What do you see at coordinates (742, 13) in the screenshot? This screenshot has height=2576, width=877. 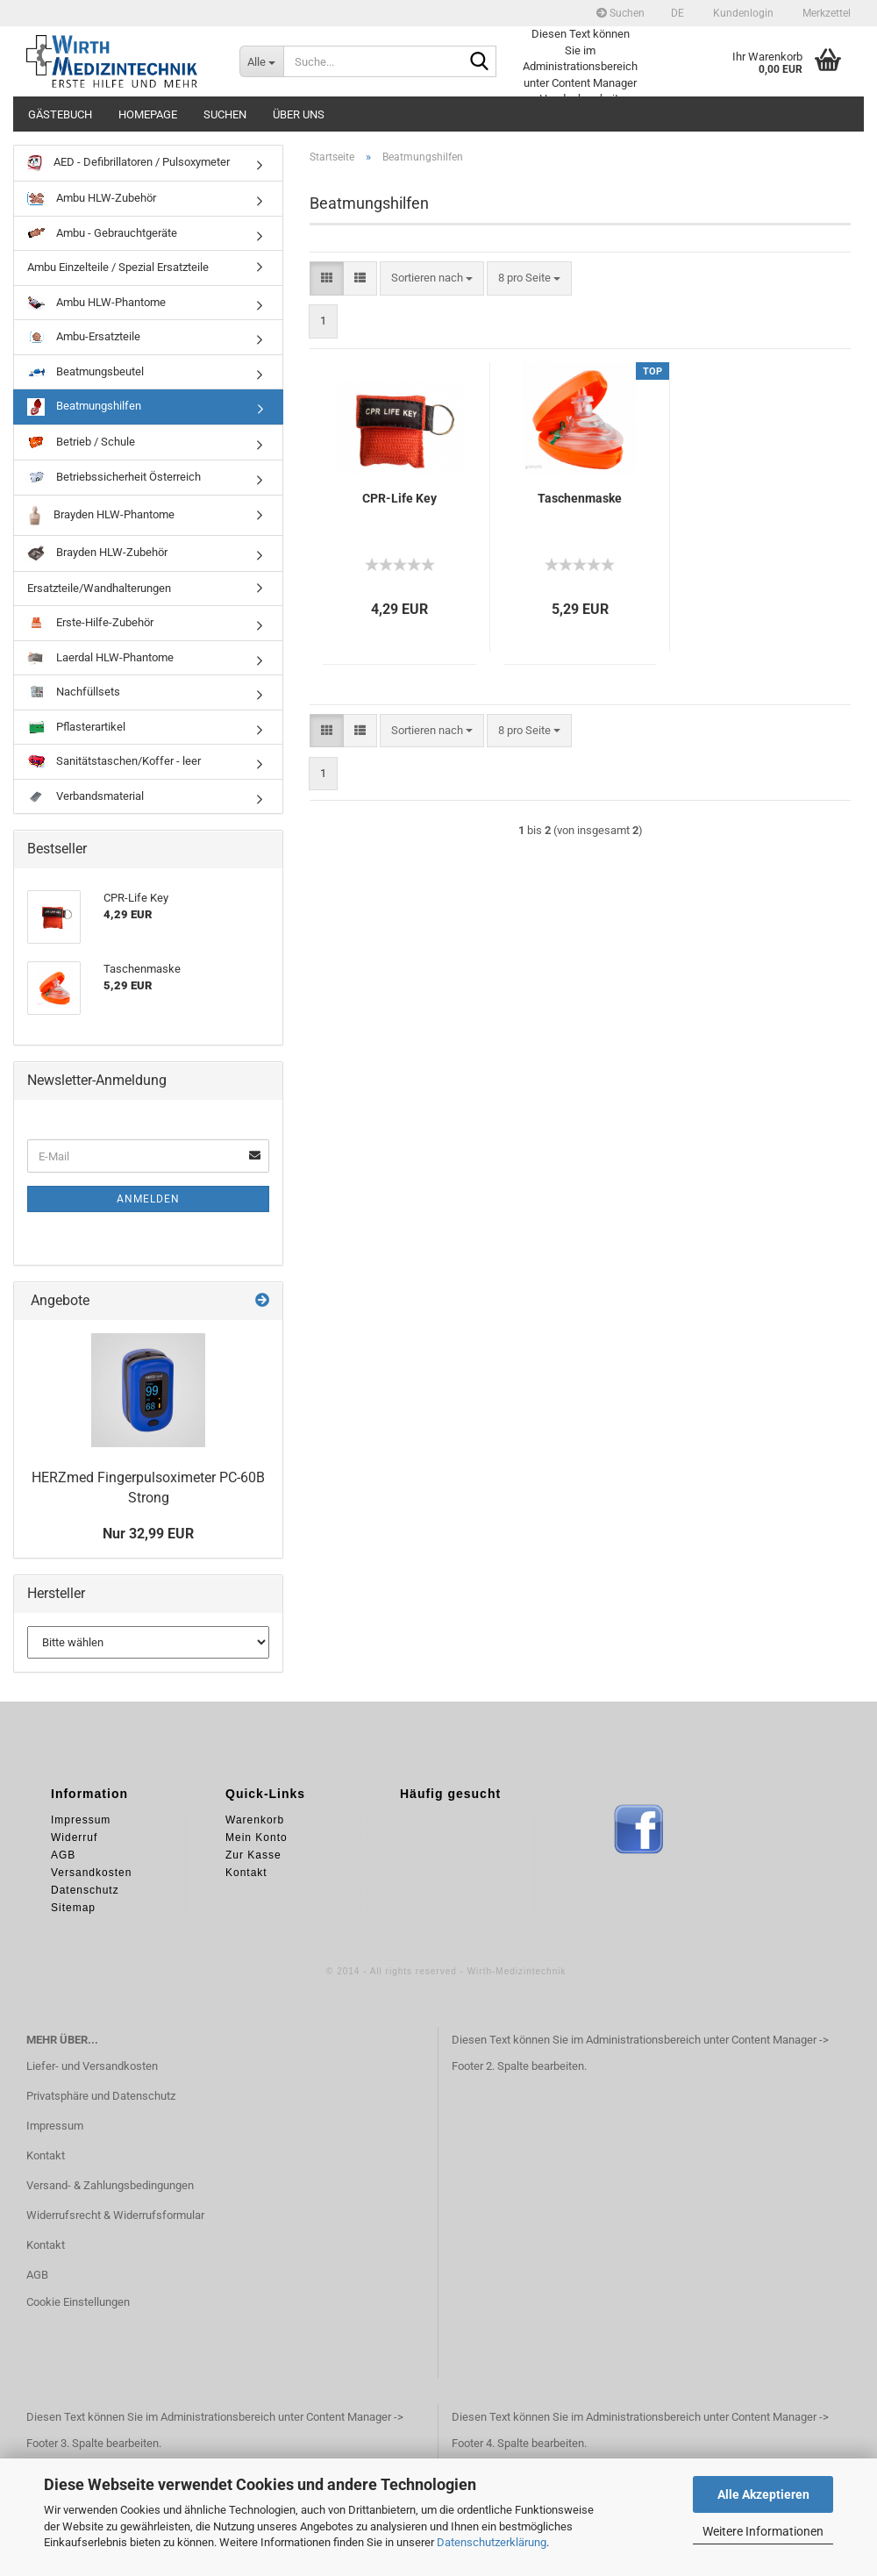 I see `Kundenlogin [button]` at bounding box center [742, 13].